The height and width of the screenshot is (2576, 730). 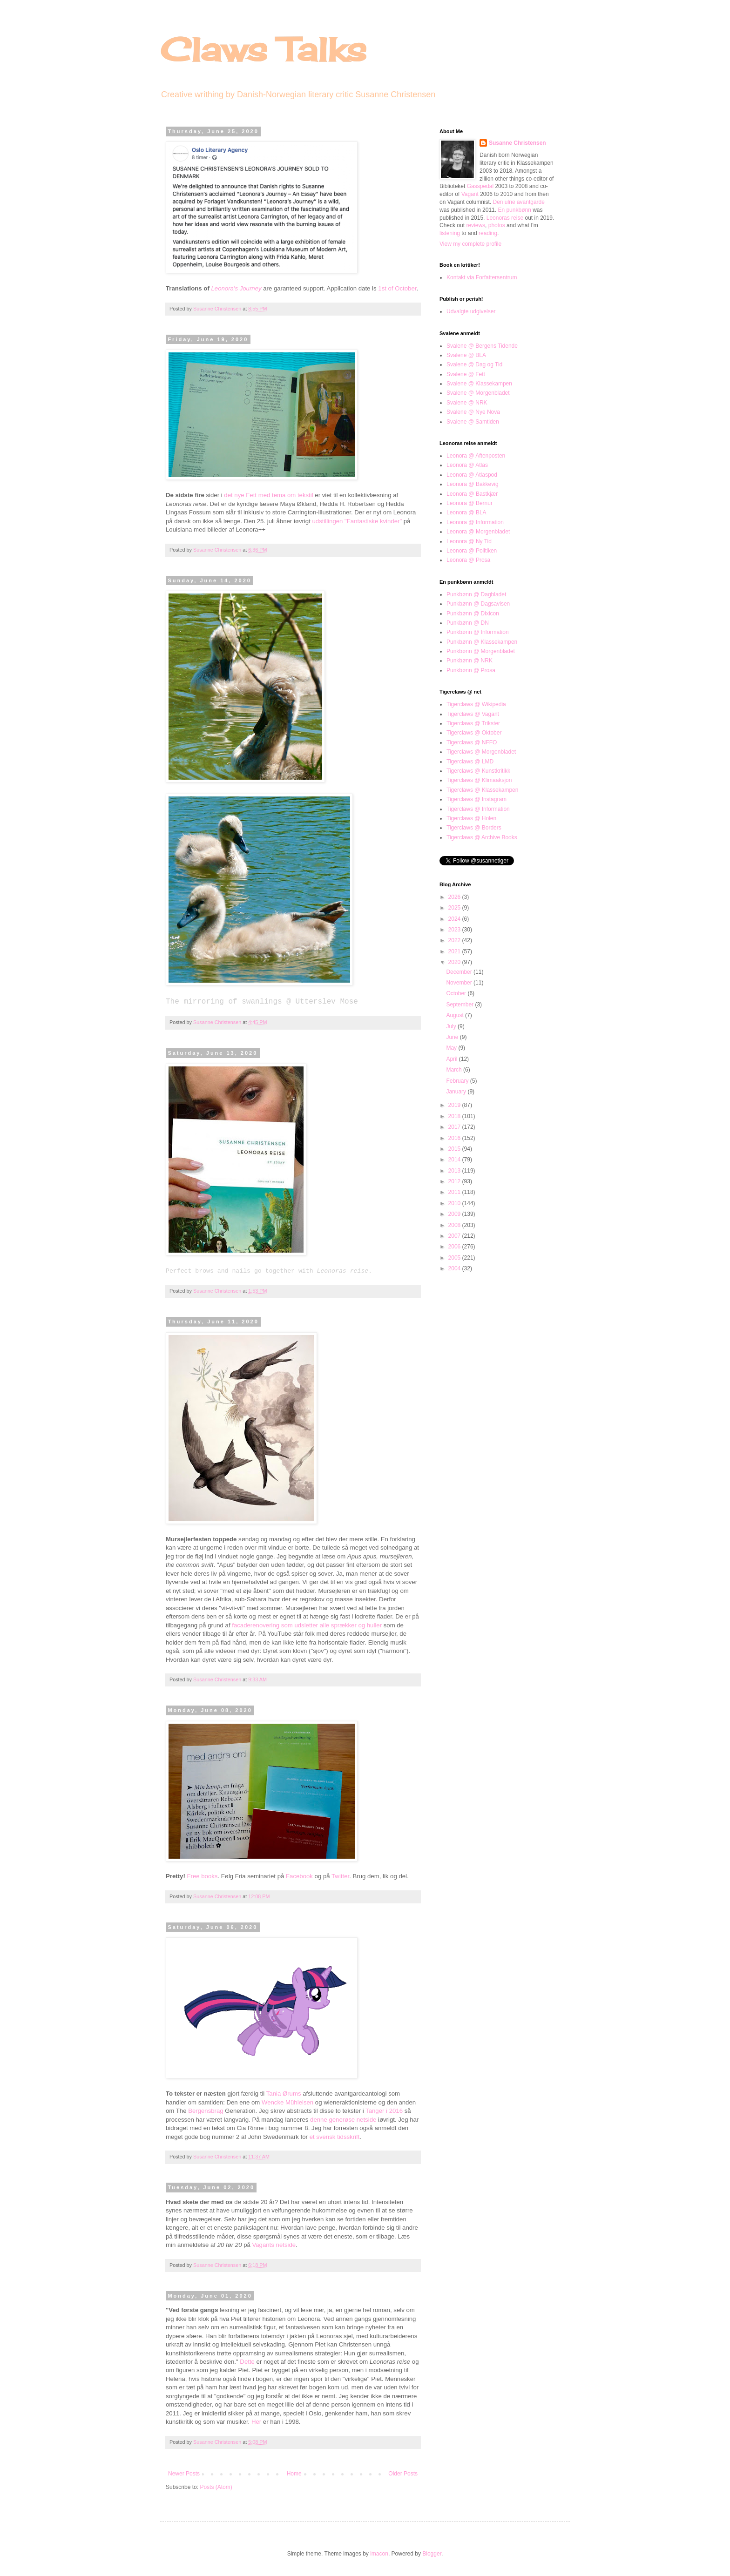 What do you see at coordinates (455, 1246) in the screenshot?
I see `2006` at bounding box center [455, 1246].